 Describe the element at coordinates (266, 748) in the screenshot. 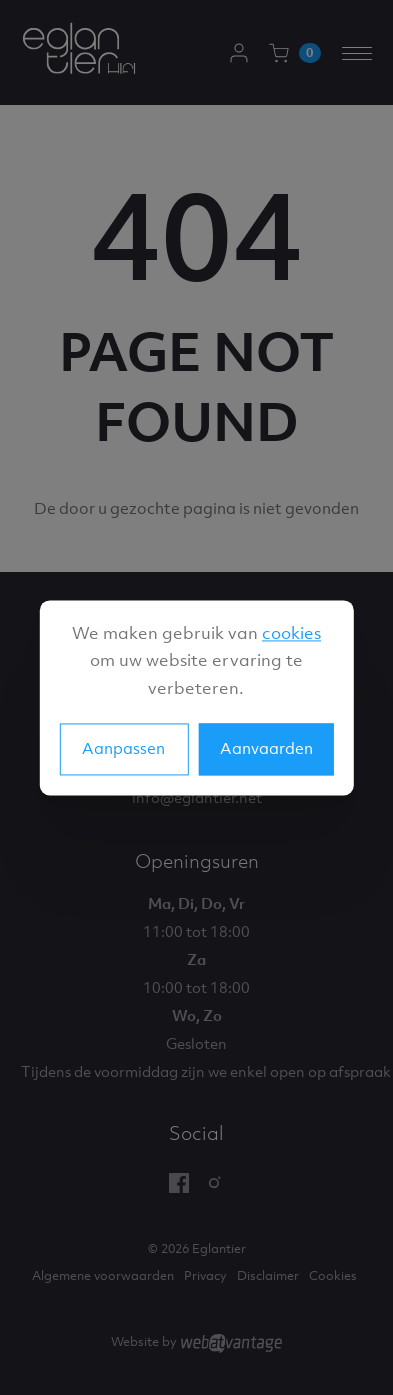

I see `Aanvaarden` at that location.